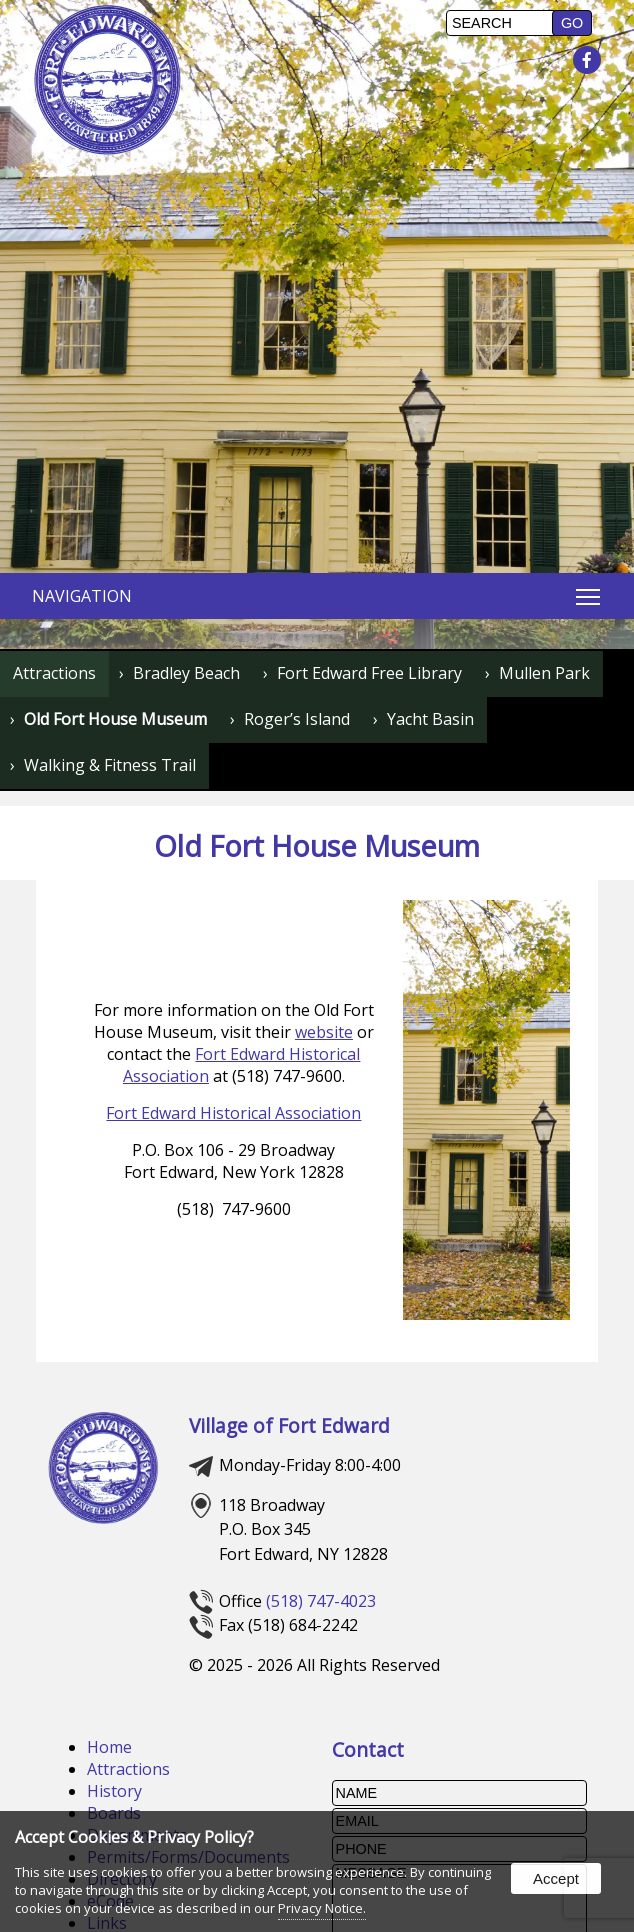  I want to click on Fort Edward Historical Association, so click(233, 1113).